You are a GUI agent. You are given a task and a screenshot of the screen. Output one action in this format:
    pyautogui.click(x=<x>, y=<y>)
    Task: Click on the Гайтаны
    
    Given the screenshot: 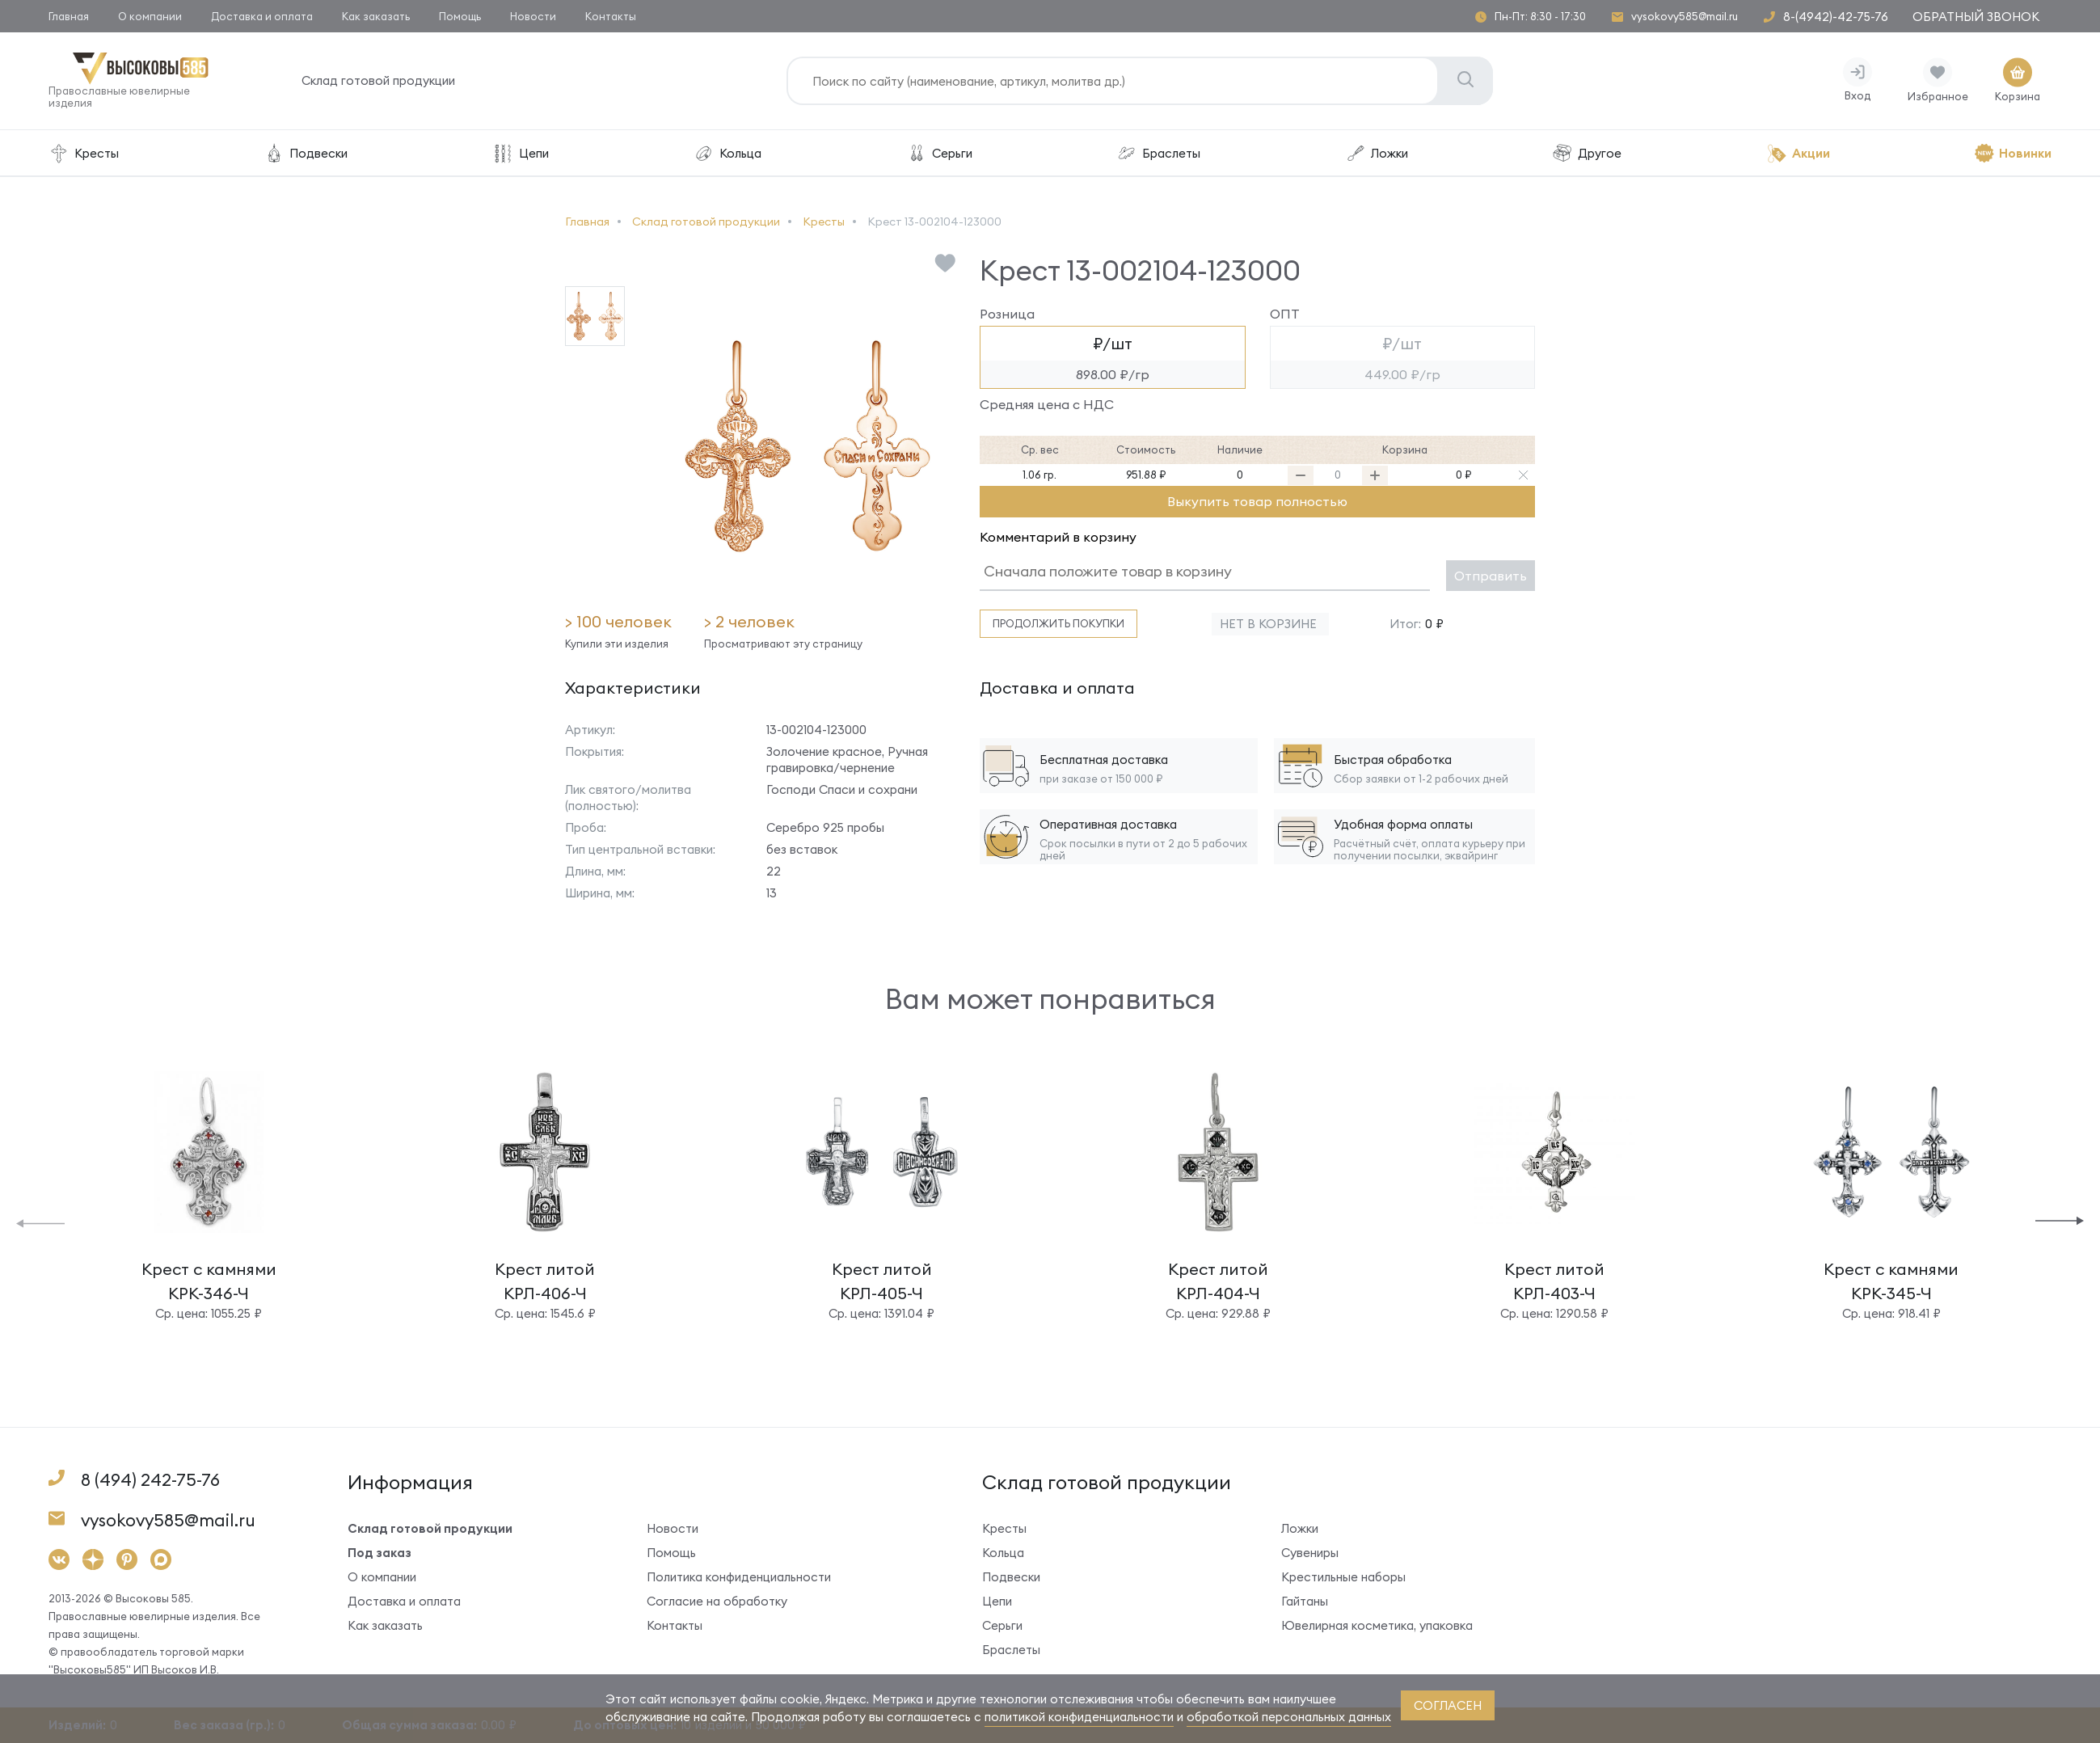 What is the action you would take?
    pyautogui.click(x=1304, y=1601)
    